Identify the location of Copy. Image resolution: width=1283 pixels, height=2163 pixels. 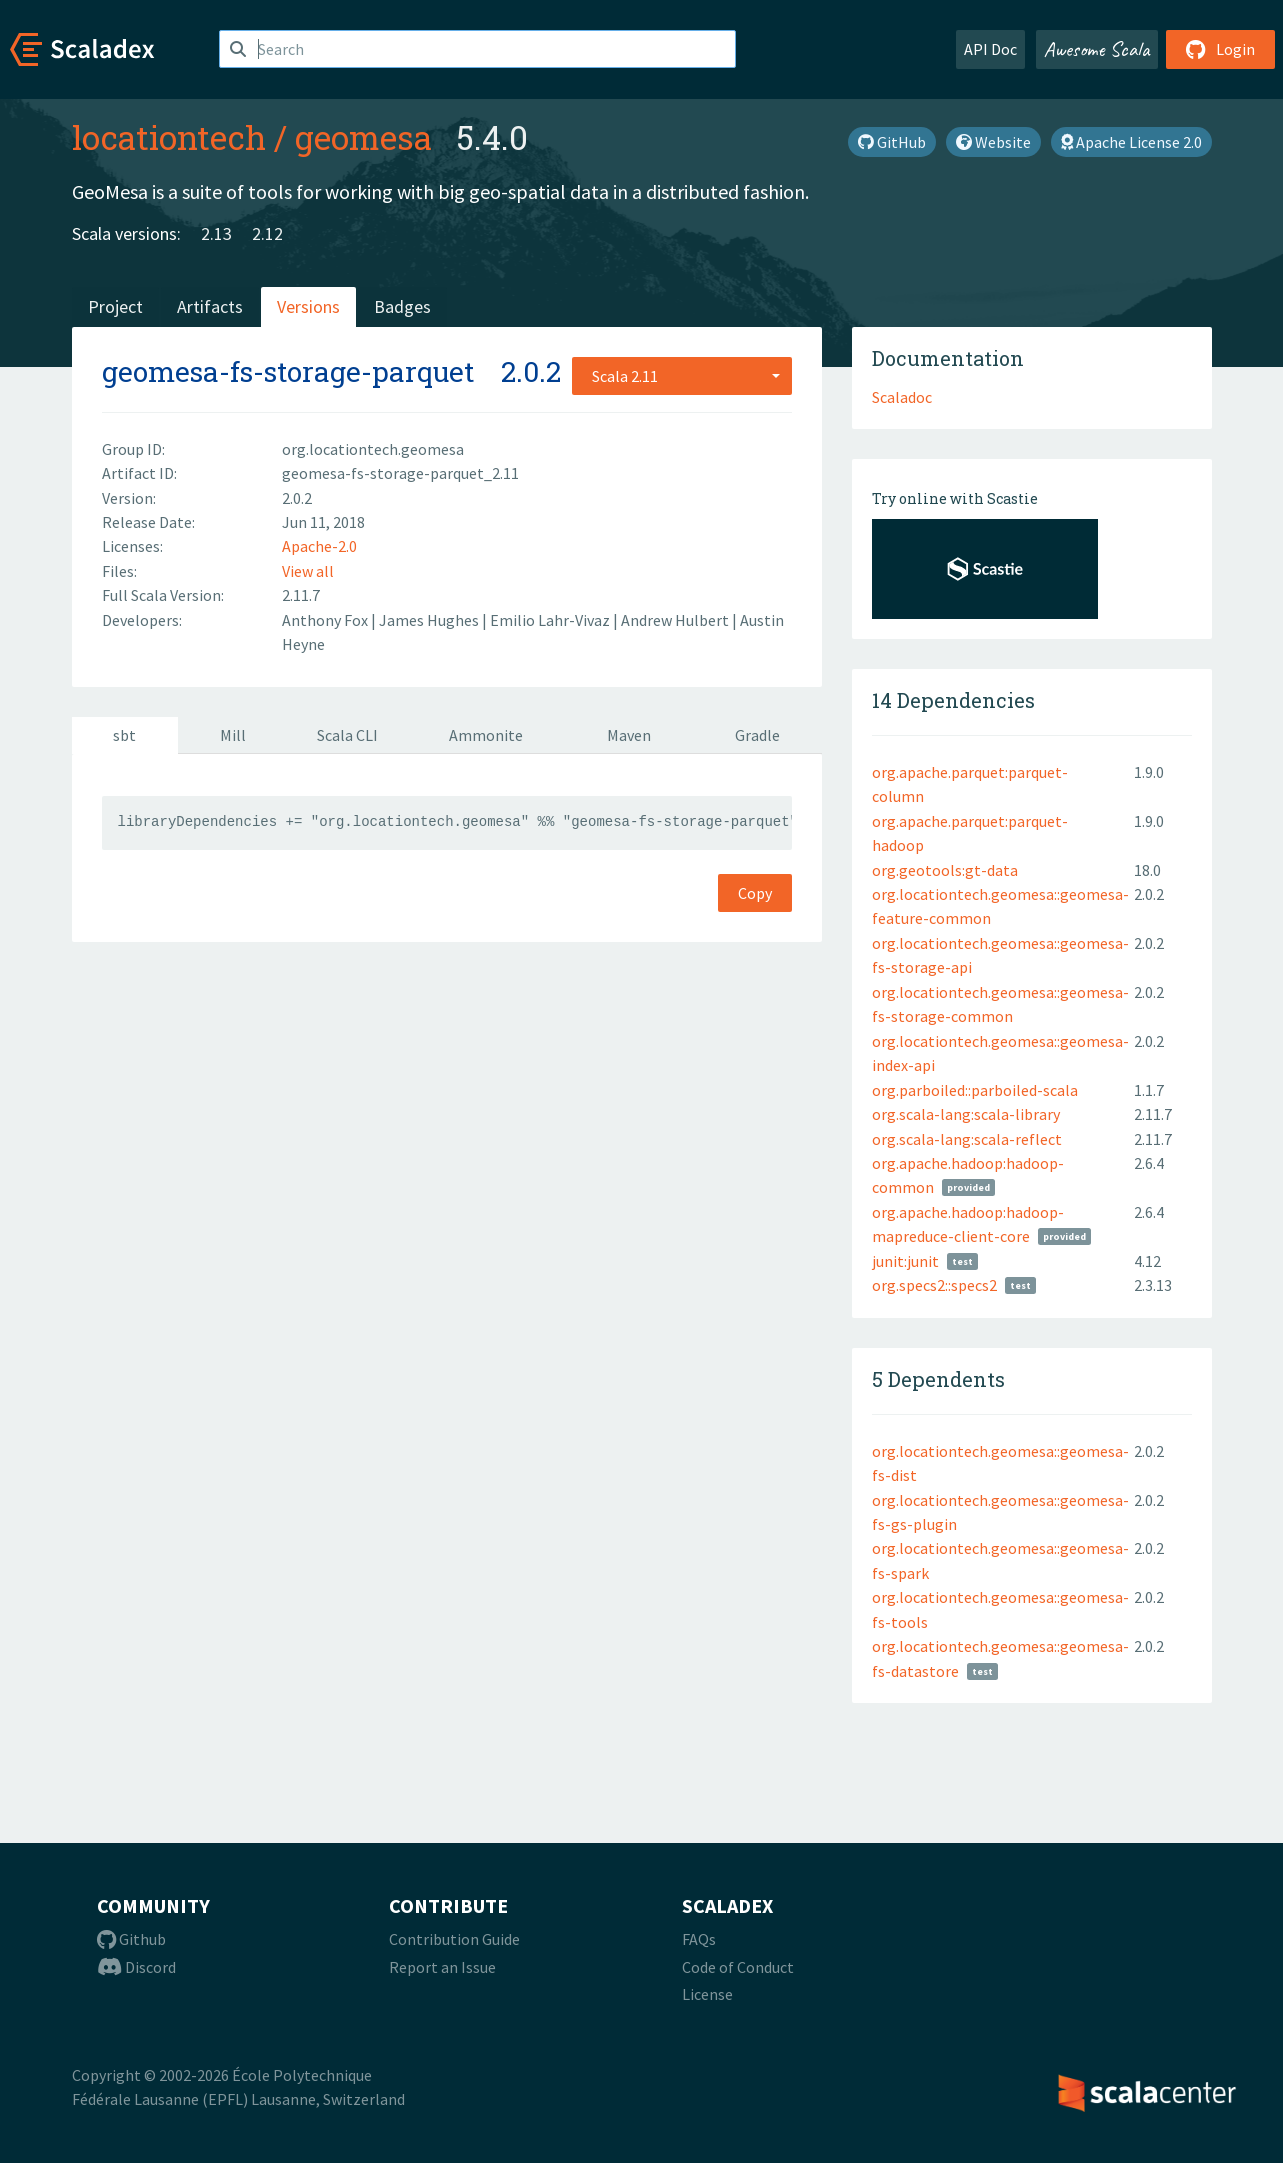
(755, 893).